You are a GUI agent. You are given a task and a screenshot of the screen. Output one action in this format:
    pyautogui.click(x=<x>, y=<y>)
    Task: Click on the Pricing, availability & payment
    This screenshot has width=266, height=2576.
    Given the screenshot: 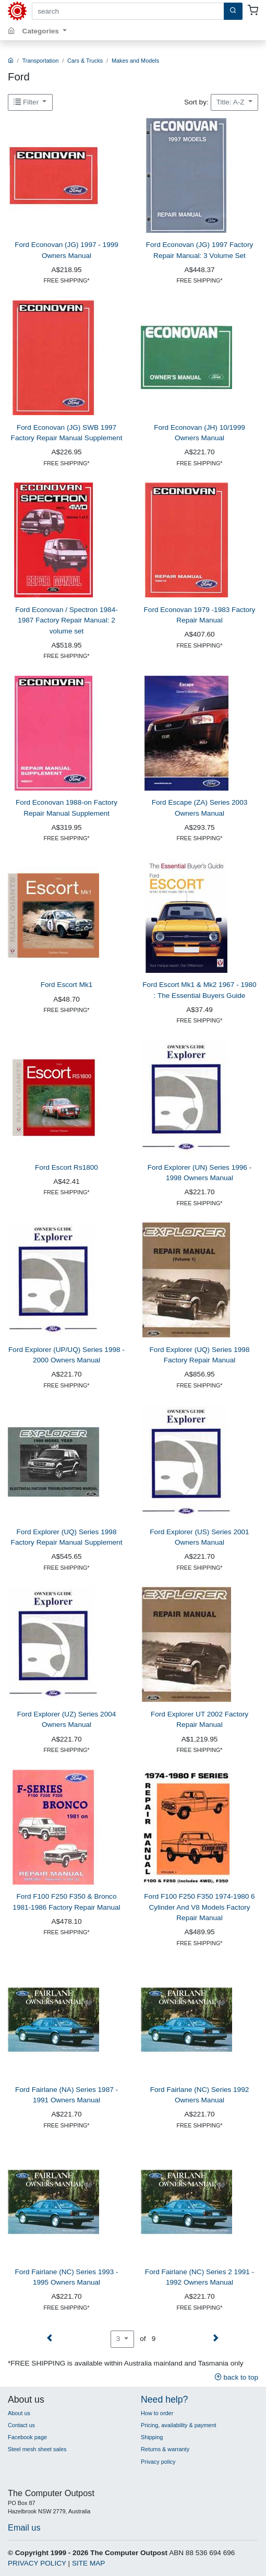 What is the action you would take?
    pyautogui.click(x=178, y=2425)
    